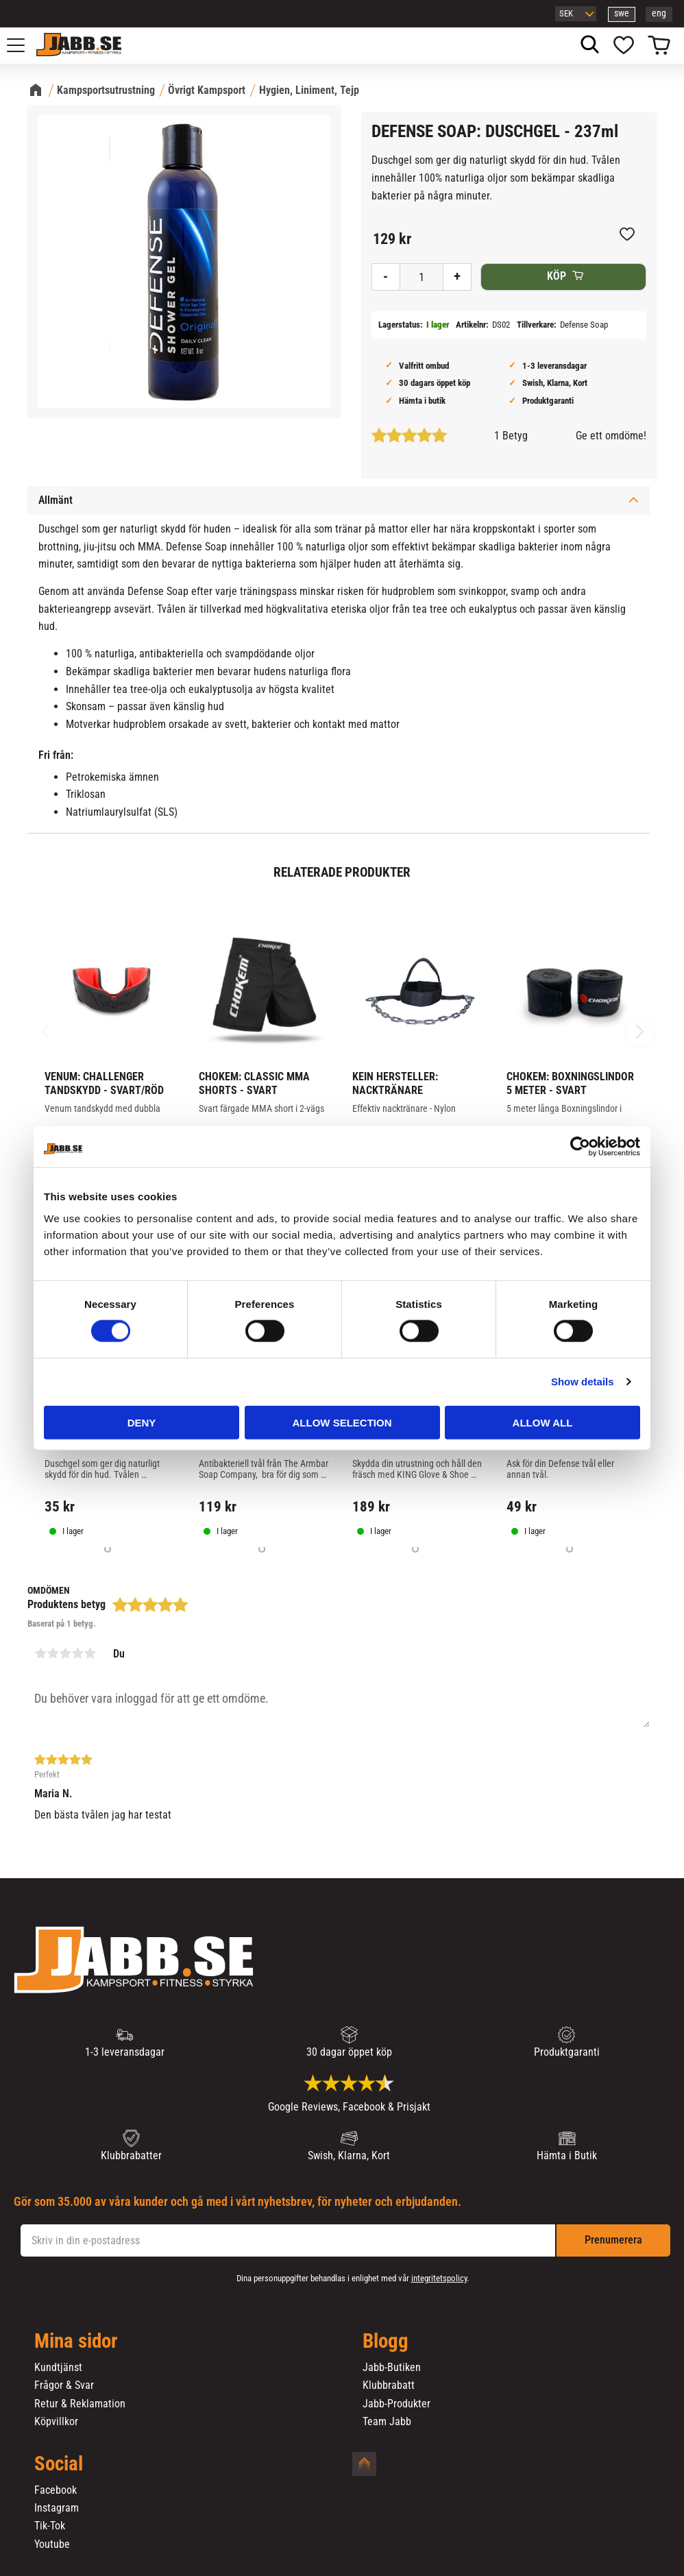 The image size is (684, 2576). Describe the element at coordinates (40, 1653) in the screenshot. I see `1 stjärna` at that location.